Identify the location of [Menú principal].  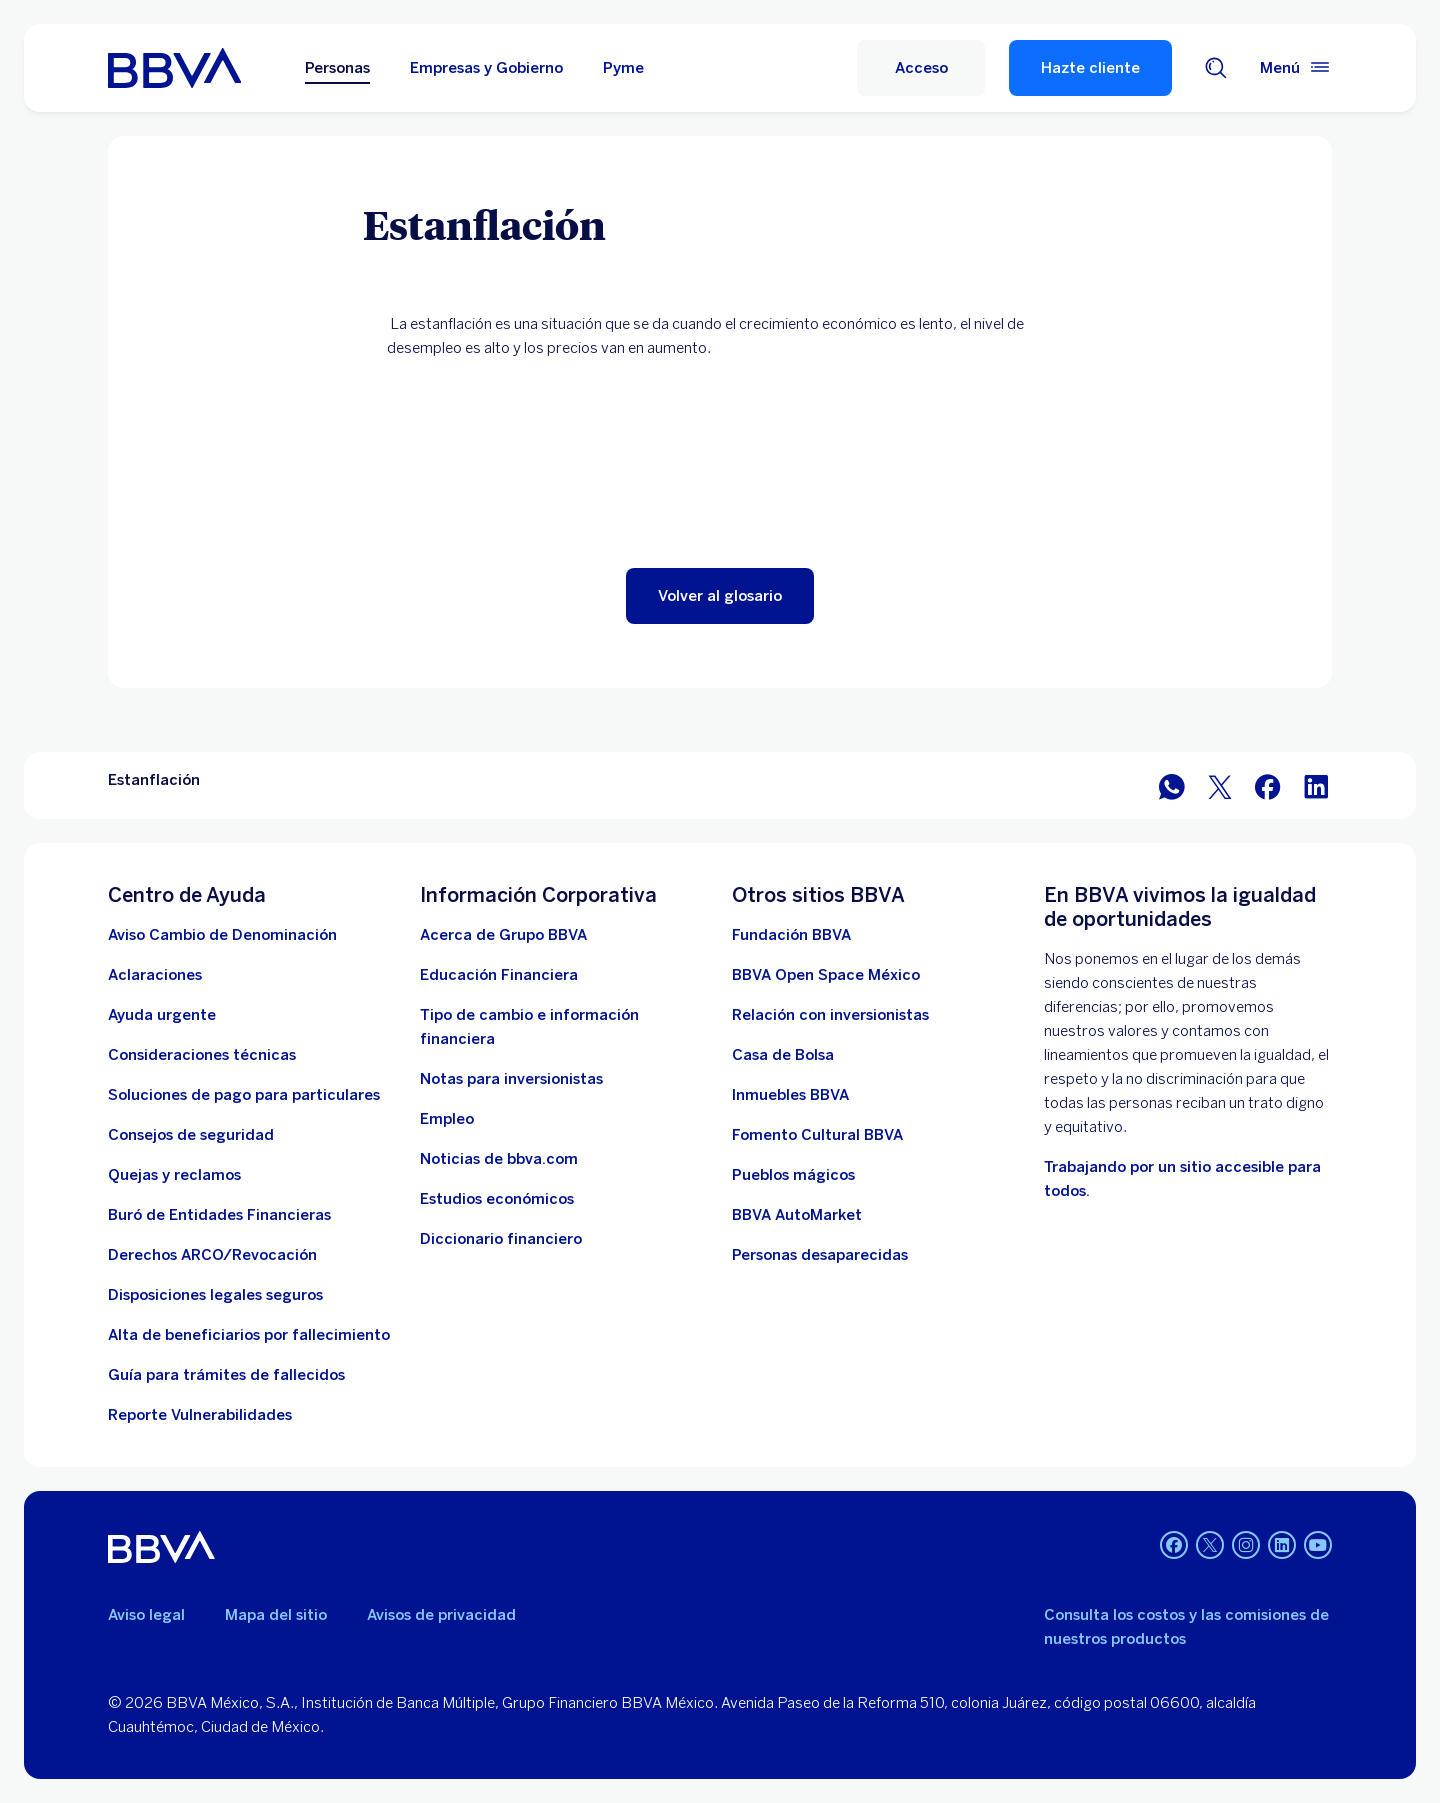
(1296, 68).